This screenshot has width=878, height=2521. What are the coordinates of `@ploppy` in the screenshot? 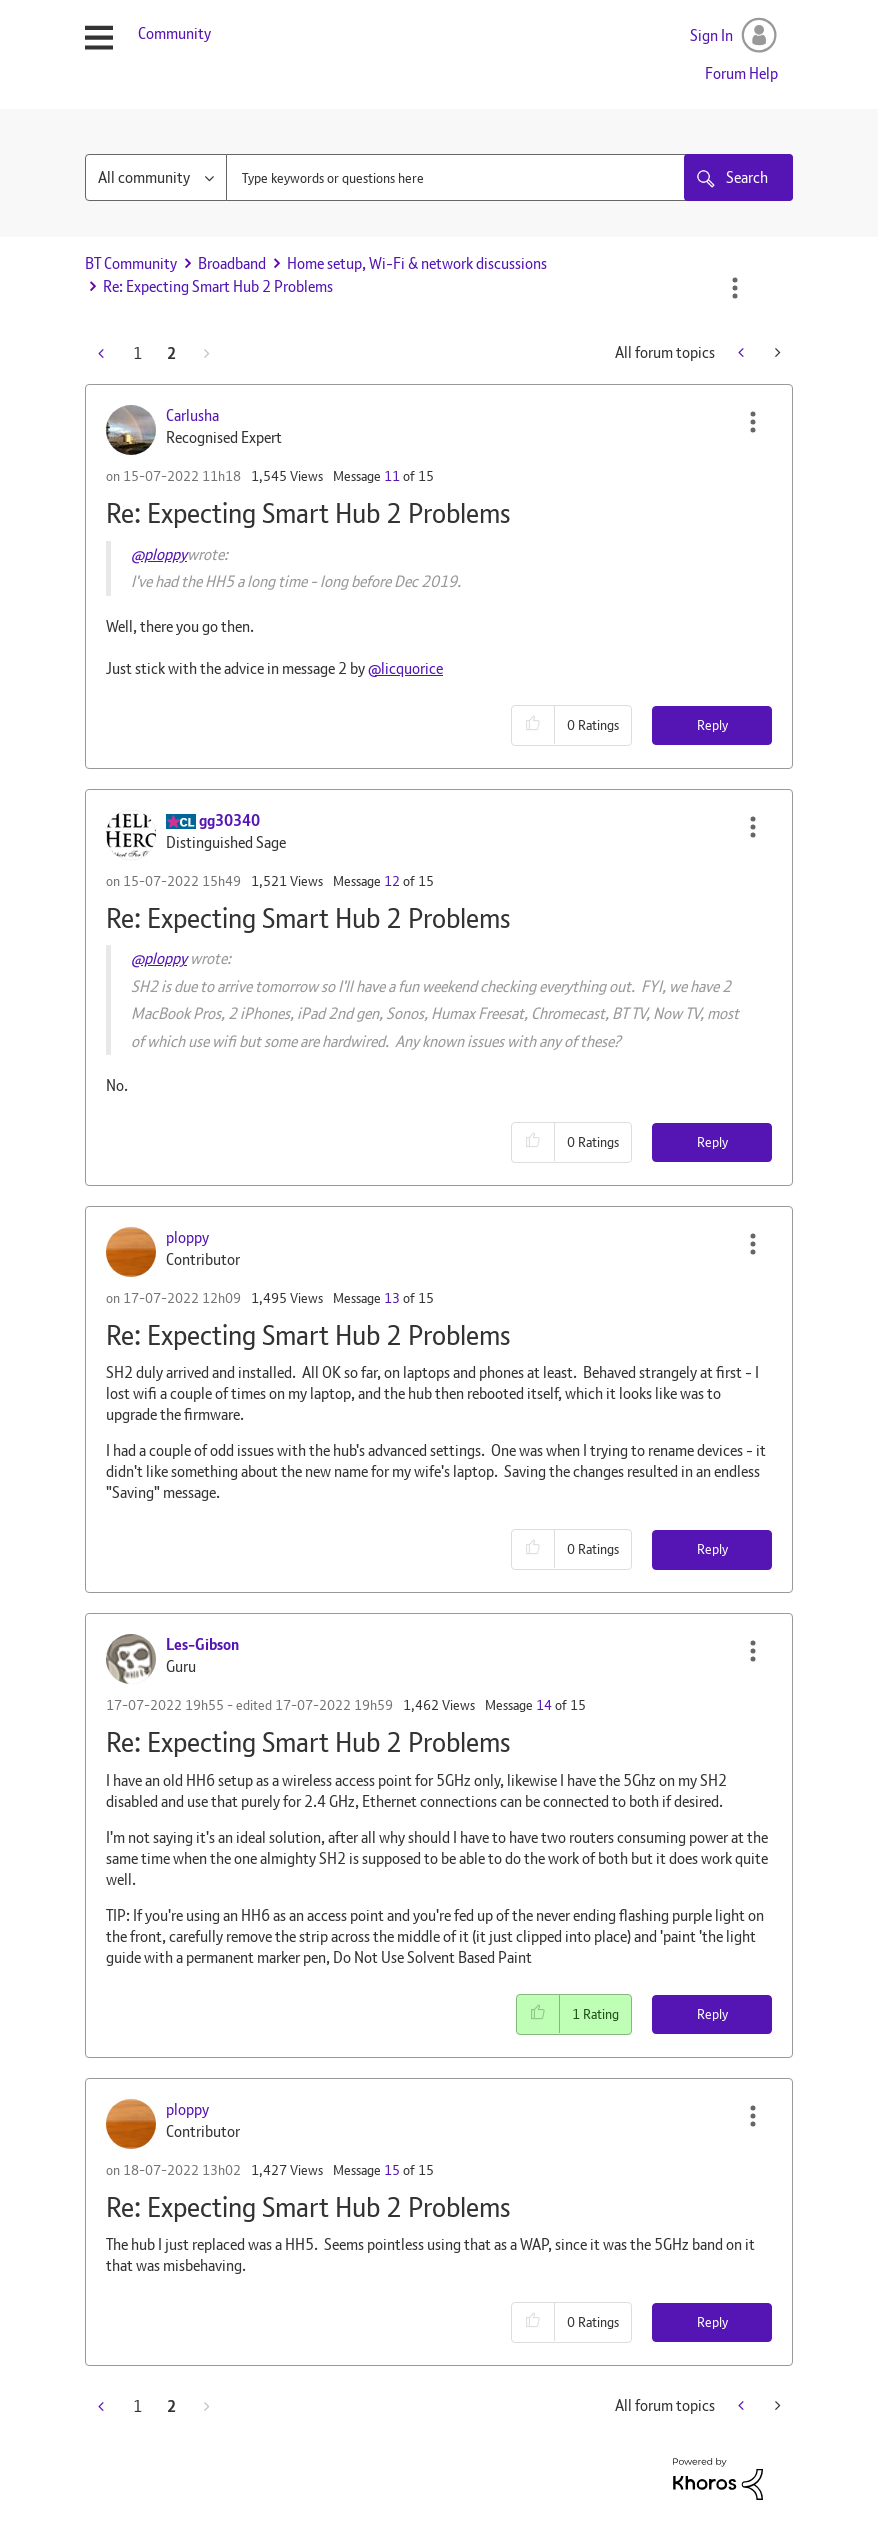 It's located at (159, 554).